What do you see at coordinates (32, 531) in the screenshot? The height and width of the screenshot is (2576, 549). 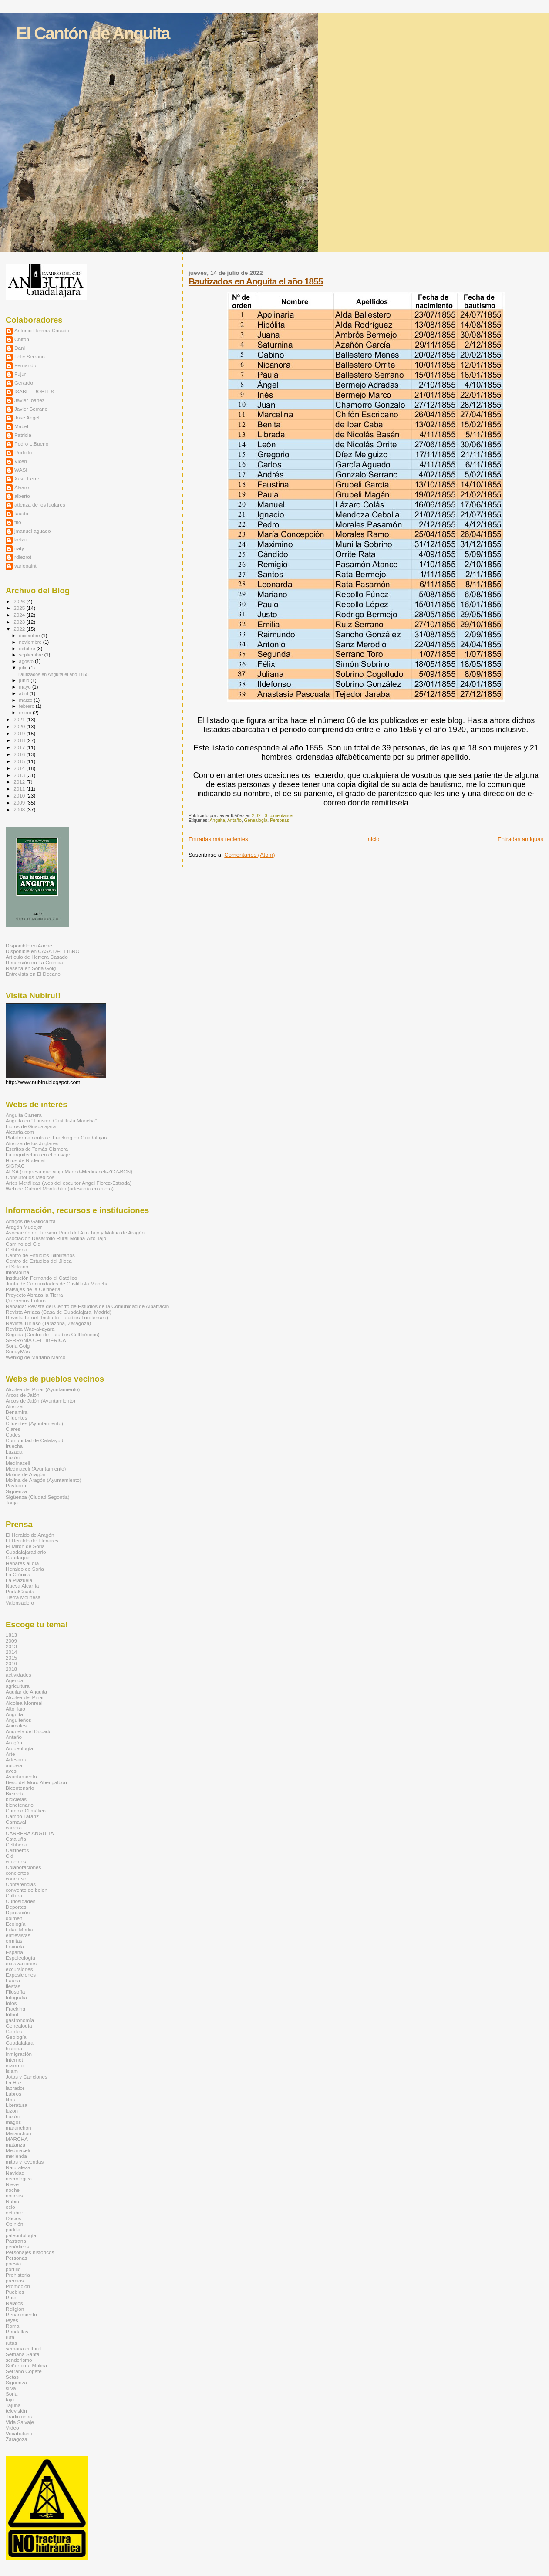 I see `jmanuel aguado` at bounding box center [32, 531].